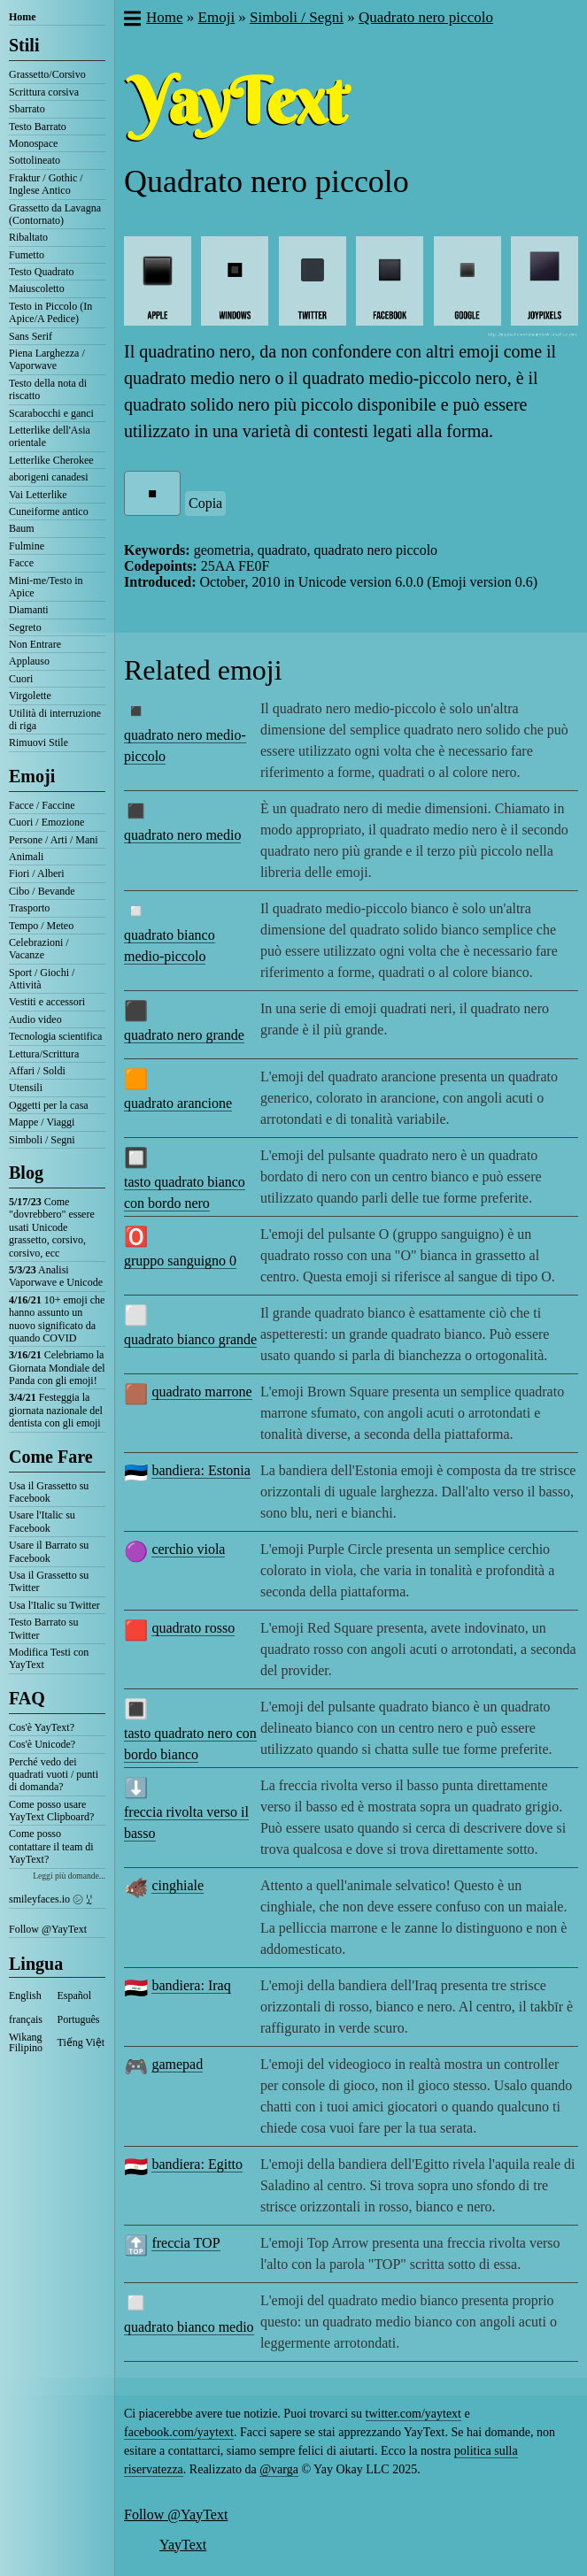 The width and height of the screenshot is (587, 2576). I want to click on Monospace, so click(33, 143).